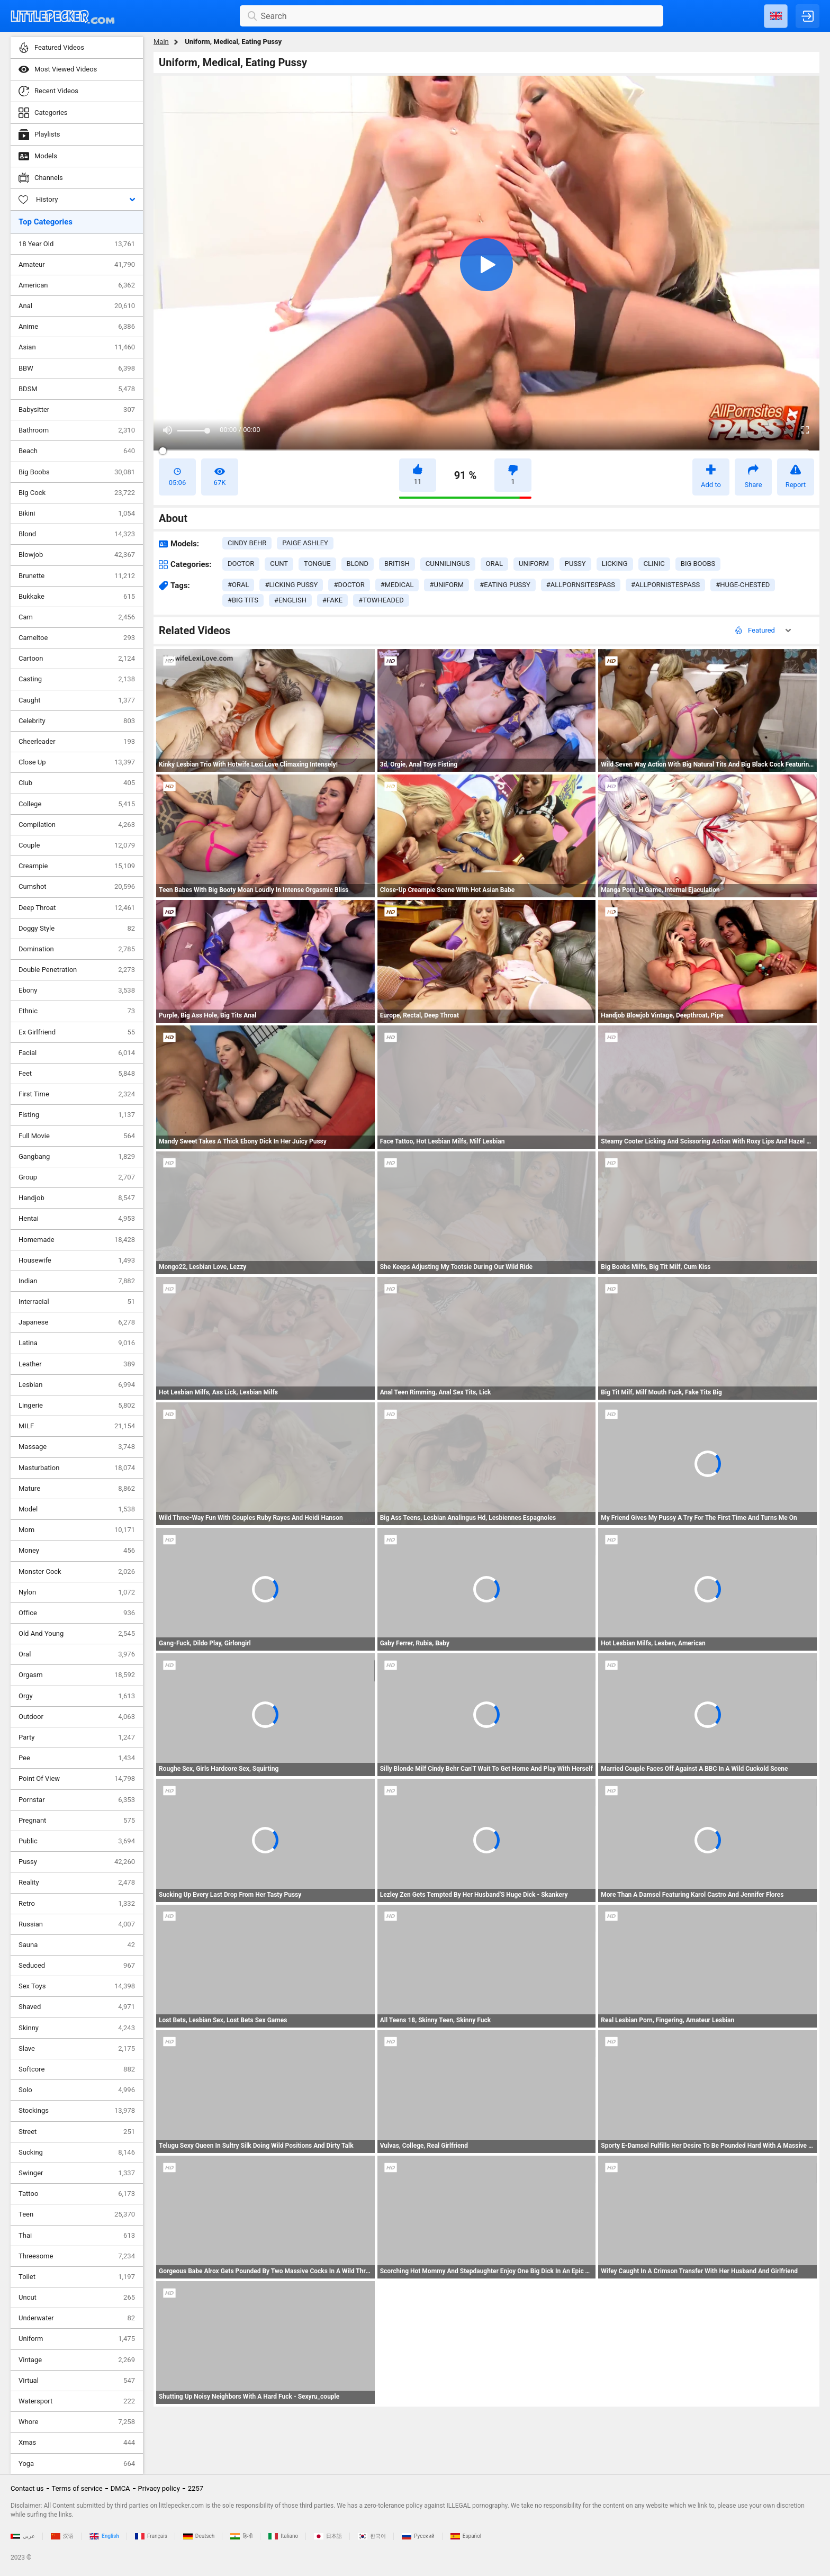 This screenshot has width=830, height=2576. What do you see at coordinates (77, 264) in the screenshot?
I see `Amateur` at bounding box center [77, 264].